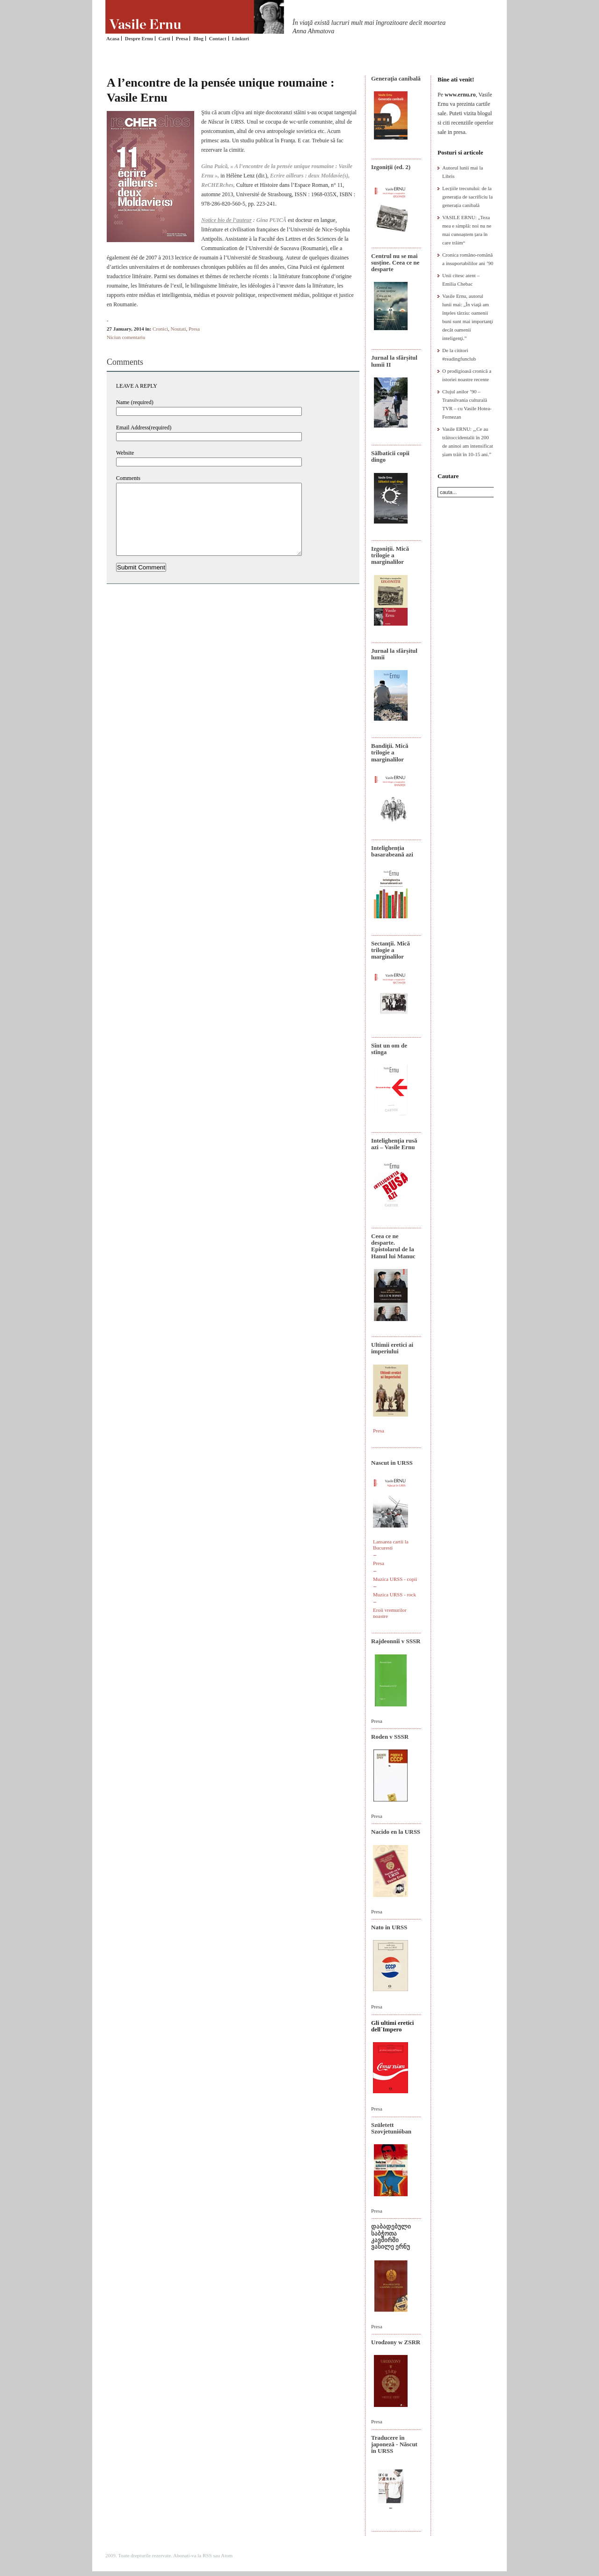 The image size is (599, 2576). I want to click on Bandiţii. Mică trilogie a marginalilor, so click(389, 752).